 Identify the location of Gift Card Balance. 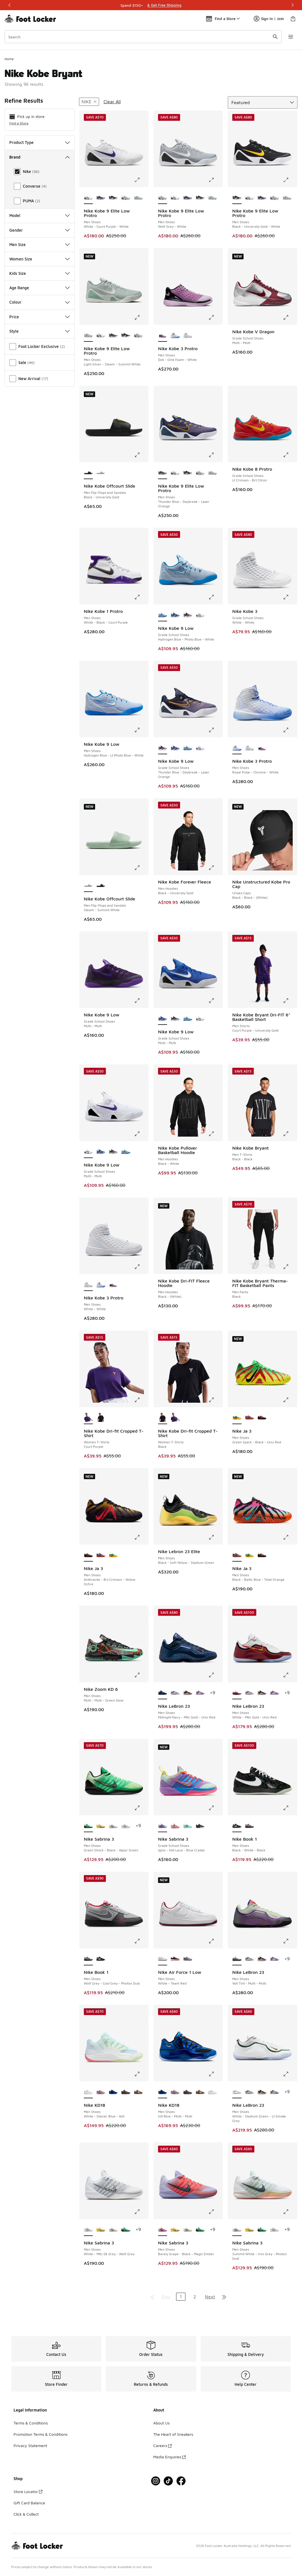
(29, 2502).